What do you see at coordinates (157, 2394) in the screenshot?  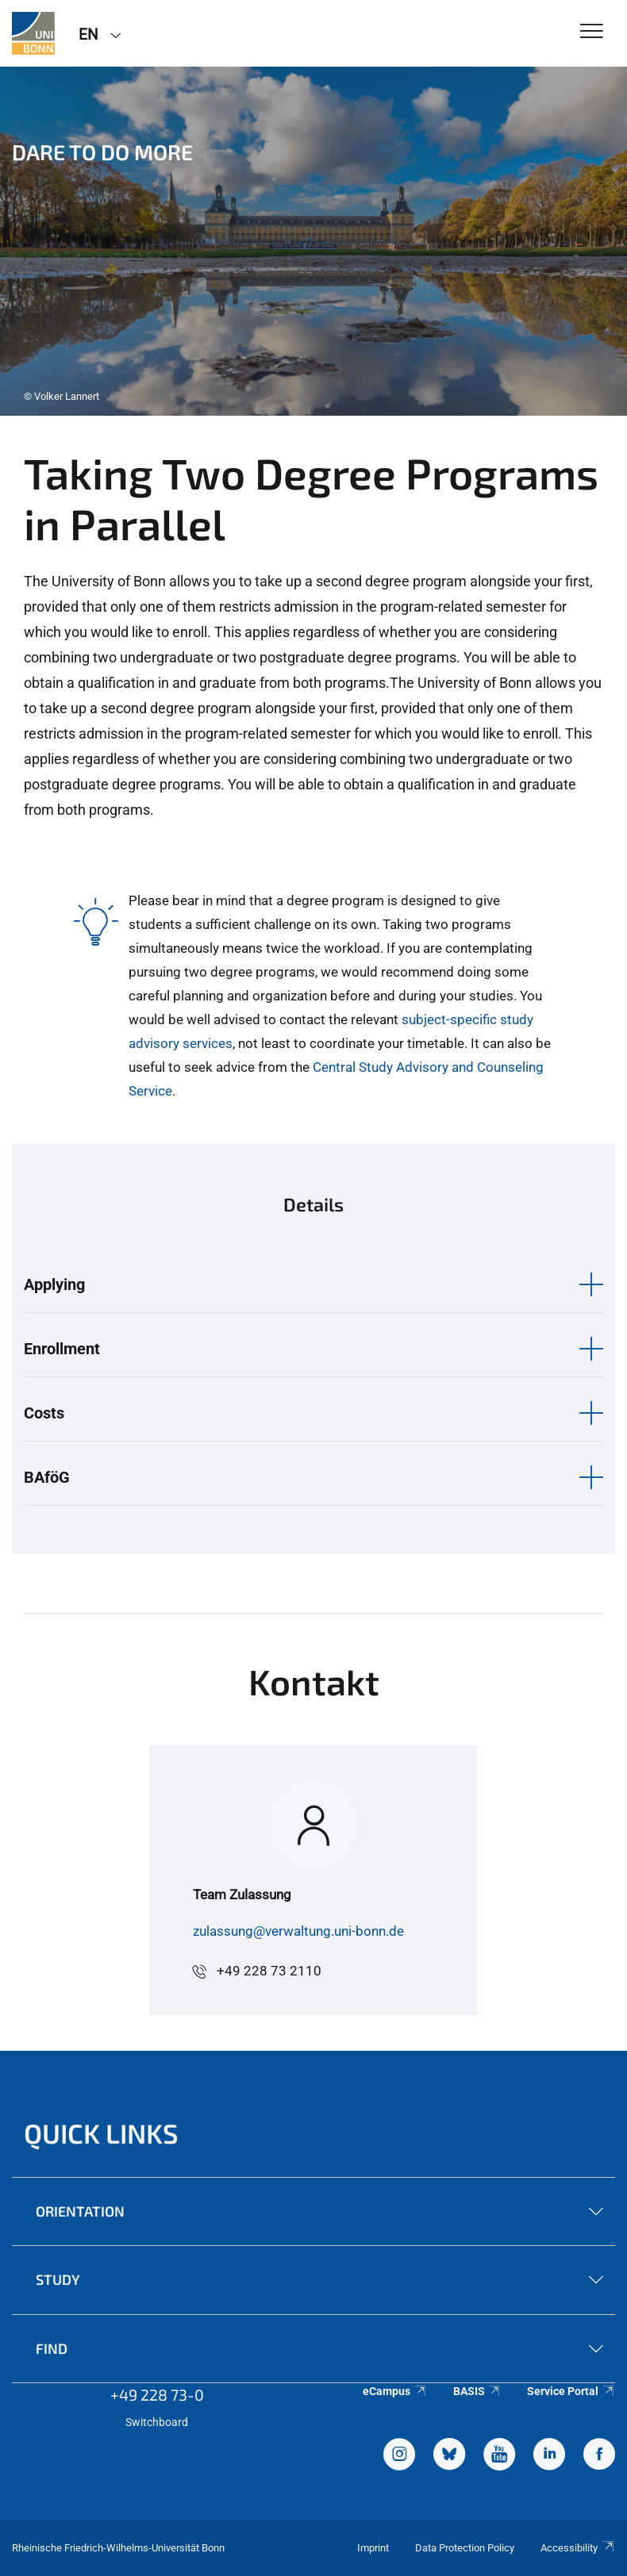 I see `+49 228 73-0` at bounding box center [157, 2394].